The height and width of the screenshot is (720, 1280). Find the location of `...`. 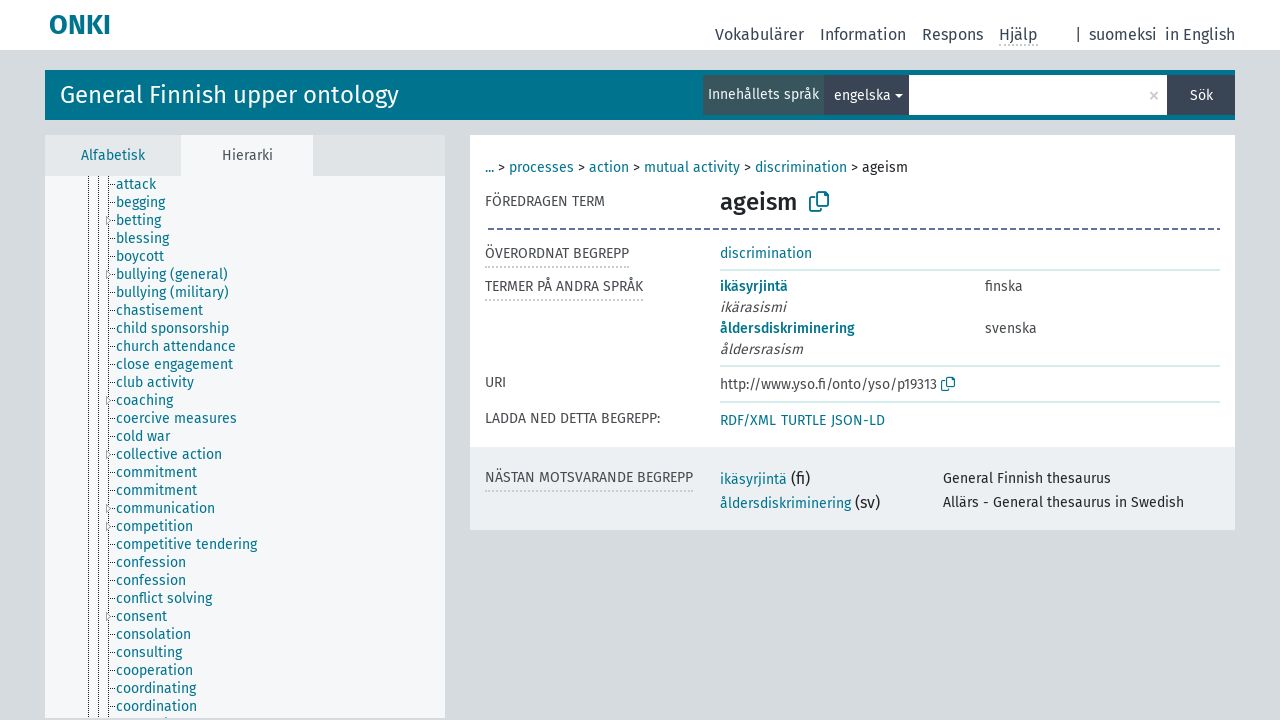

... is located at coordinates (489, 167).